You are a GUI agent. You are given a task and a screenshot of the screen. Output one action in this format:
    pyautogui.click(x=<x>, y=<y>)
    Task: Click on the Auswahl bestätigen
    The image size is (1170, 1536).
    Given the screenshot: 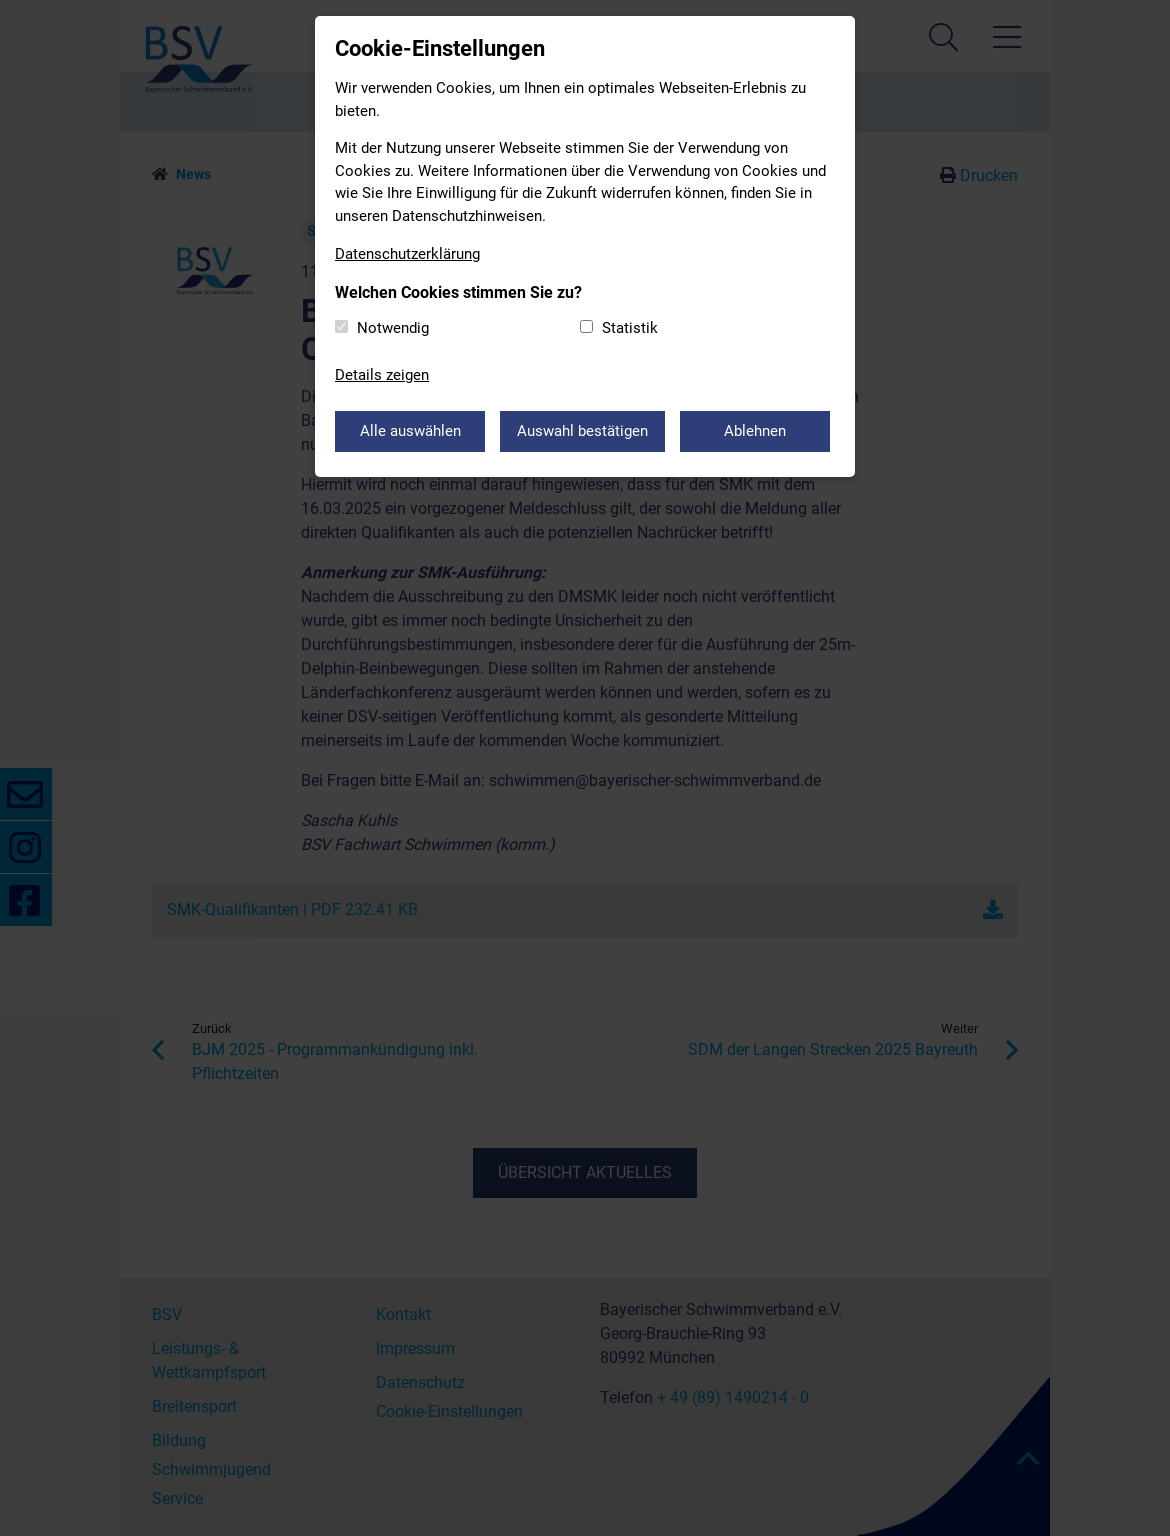 What is the action you would take?
    pyautogui.click(x=582, y=431)
    